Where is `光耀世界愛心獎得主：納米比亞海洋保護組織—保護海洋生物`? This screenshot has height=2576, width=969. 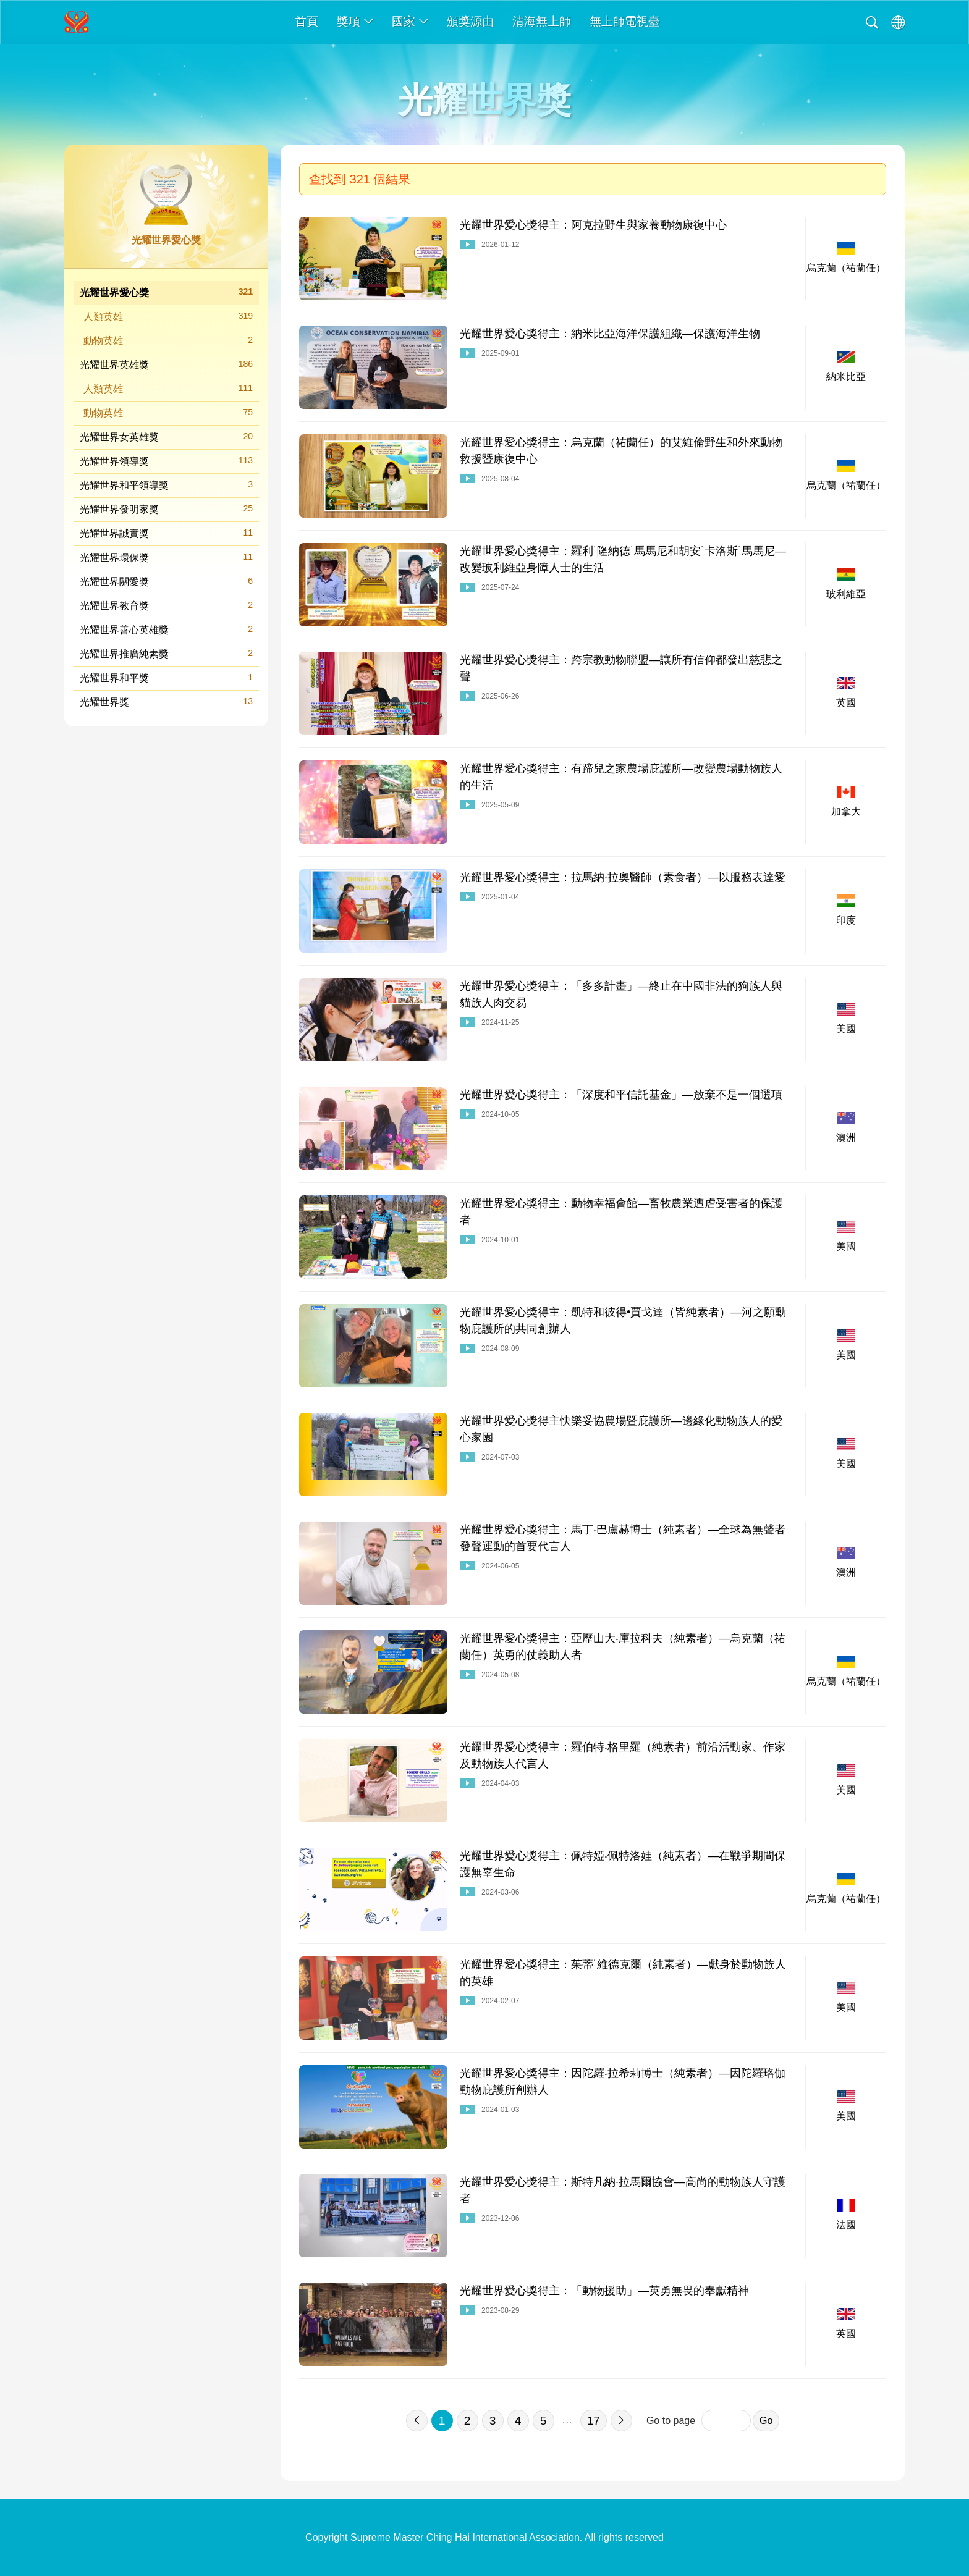 光耀世界愛心獎得主：納米比亞海洋保護組織—保護海洋生物 is located at coordinates (610, 333).